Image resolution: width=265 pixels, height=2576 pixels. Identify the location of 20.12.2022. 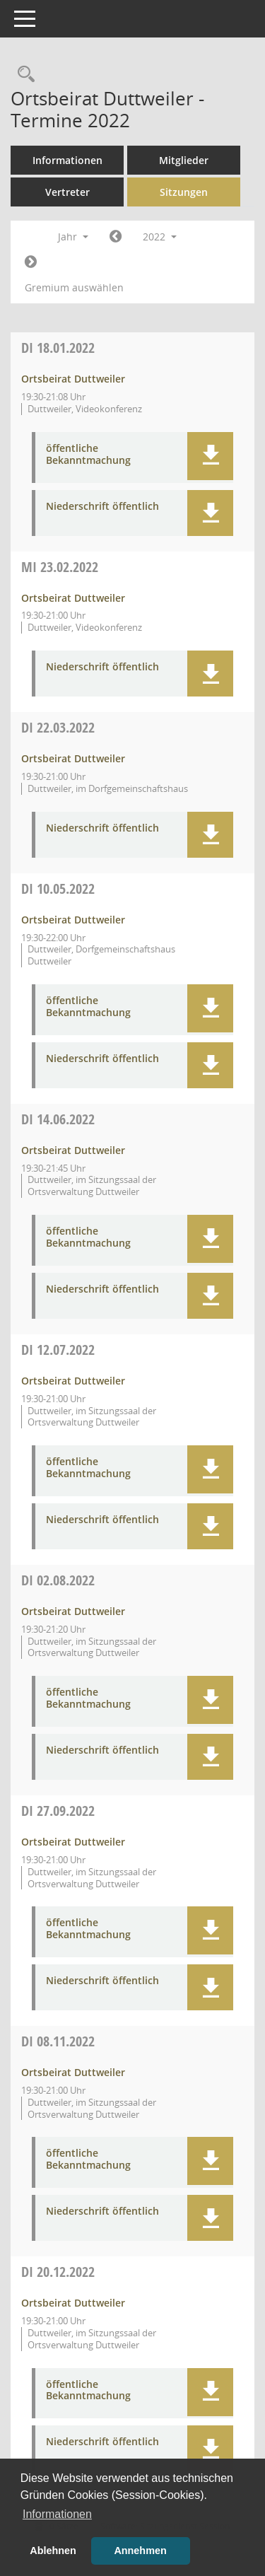
(58, 2271).